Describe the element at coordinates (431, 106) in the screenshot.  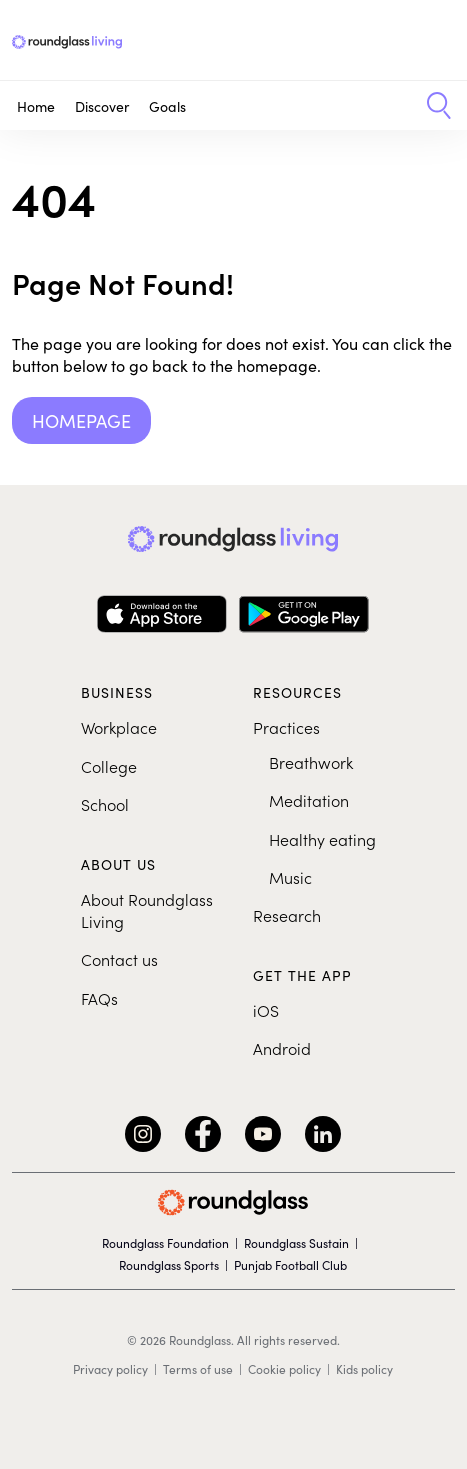
I see `[button]` at that location.